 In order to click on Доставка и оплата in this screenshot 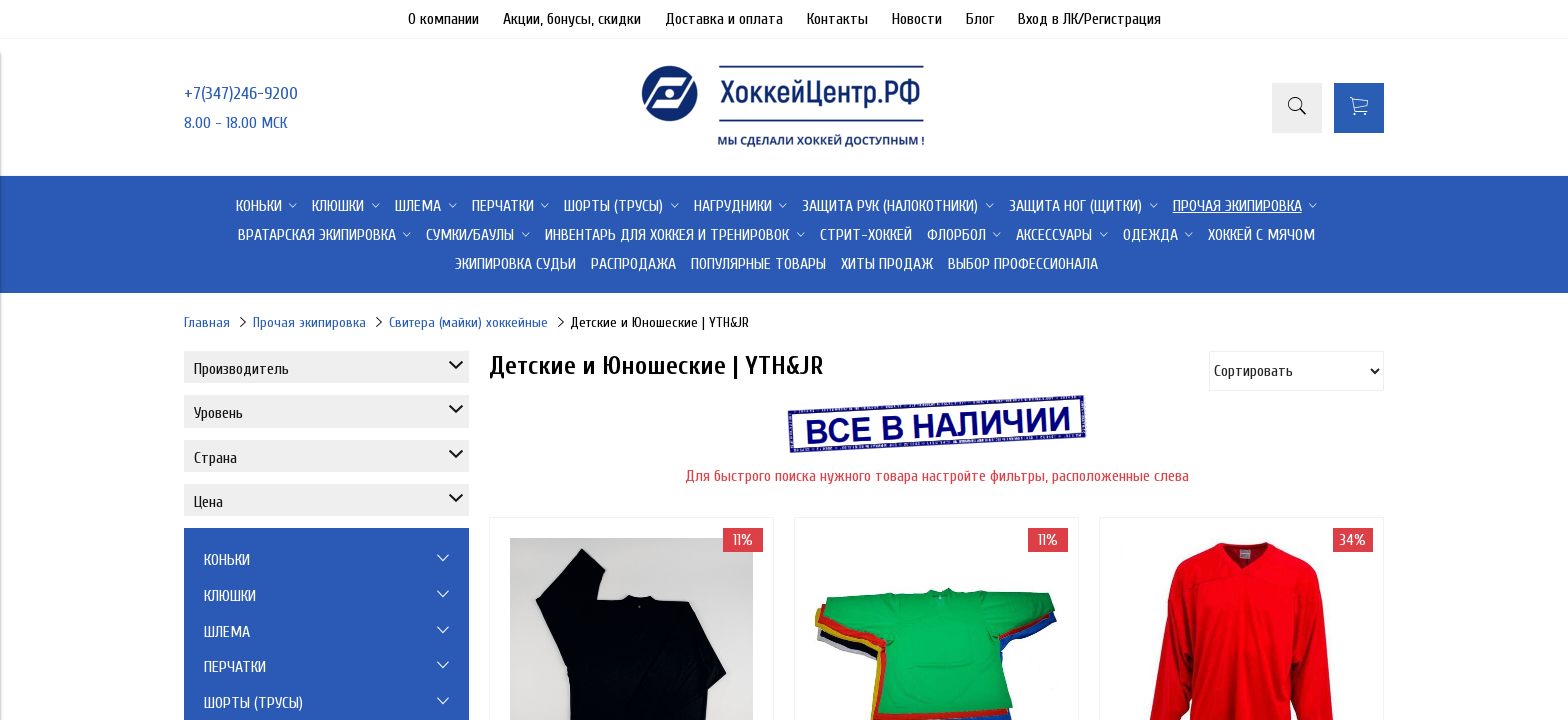, I will do `click(724, 19)`.